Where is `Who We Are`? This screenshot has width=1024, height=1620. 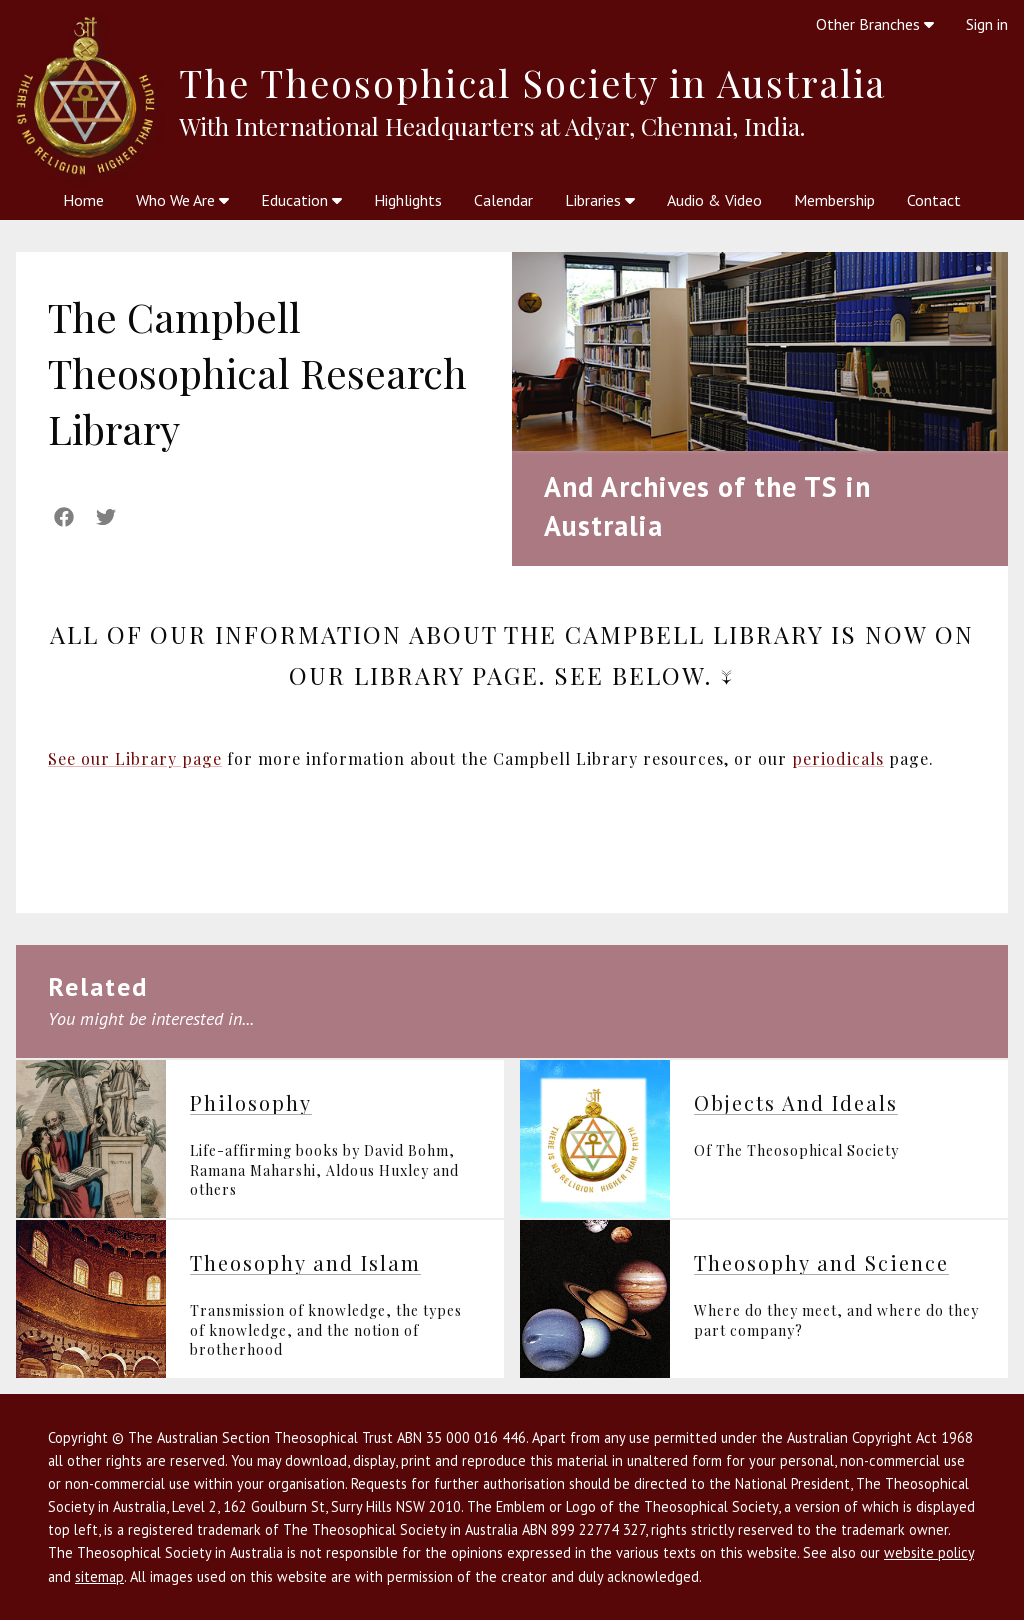
Who We Are is located at coordinates (182, 200).